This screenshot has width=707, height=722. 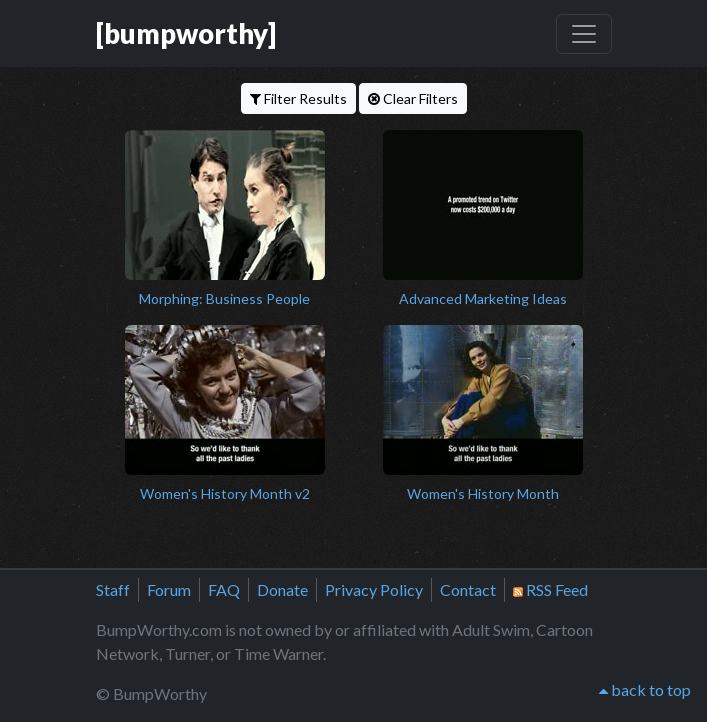 I want to click on Staff, so click(x=113, y=589).